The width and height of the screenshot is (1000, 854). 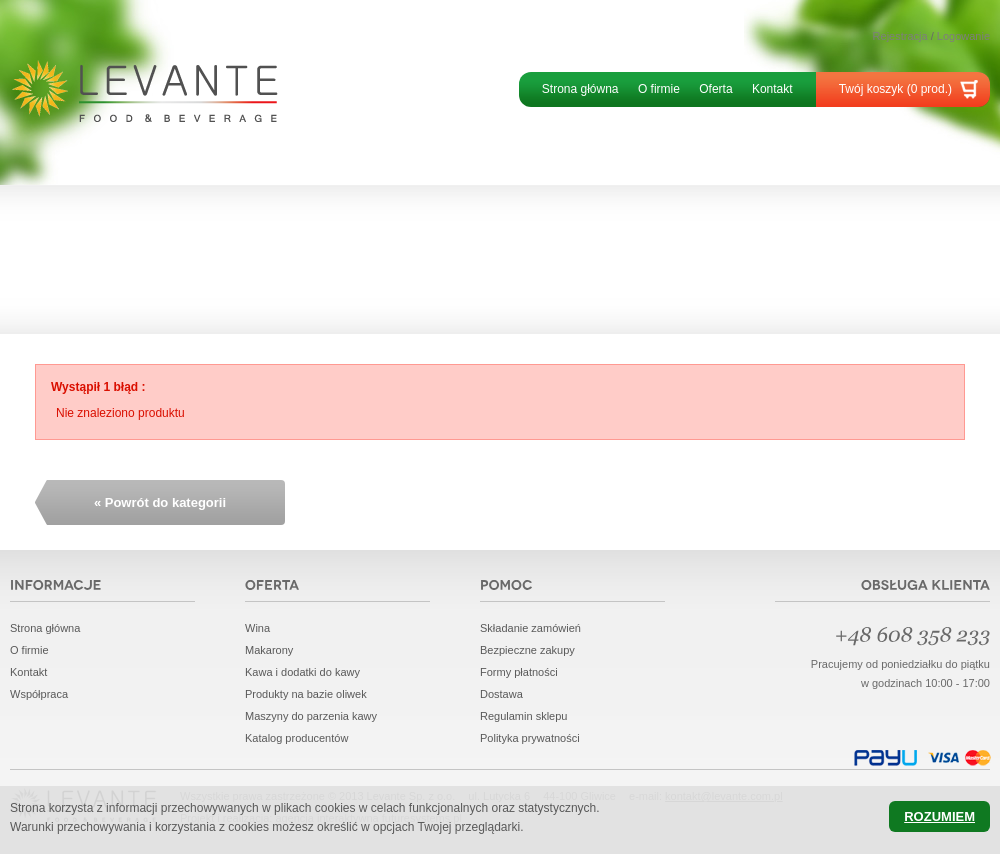 What do you see at coordinates (306, 694) in the screenshot?
I see `Produkty na bazie oliwek` at bounding box center [306, 694].